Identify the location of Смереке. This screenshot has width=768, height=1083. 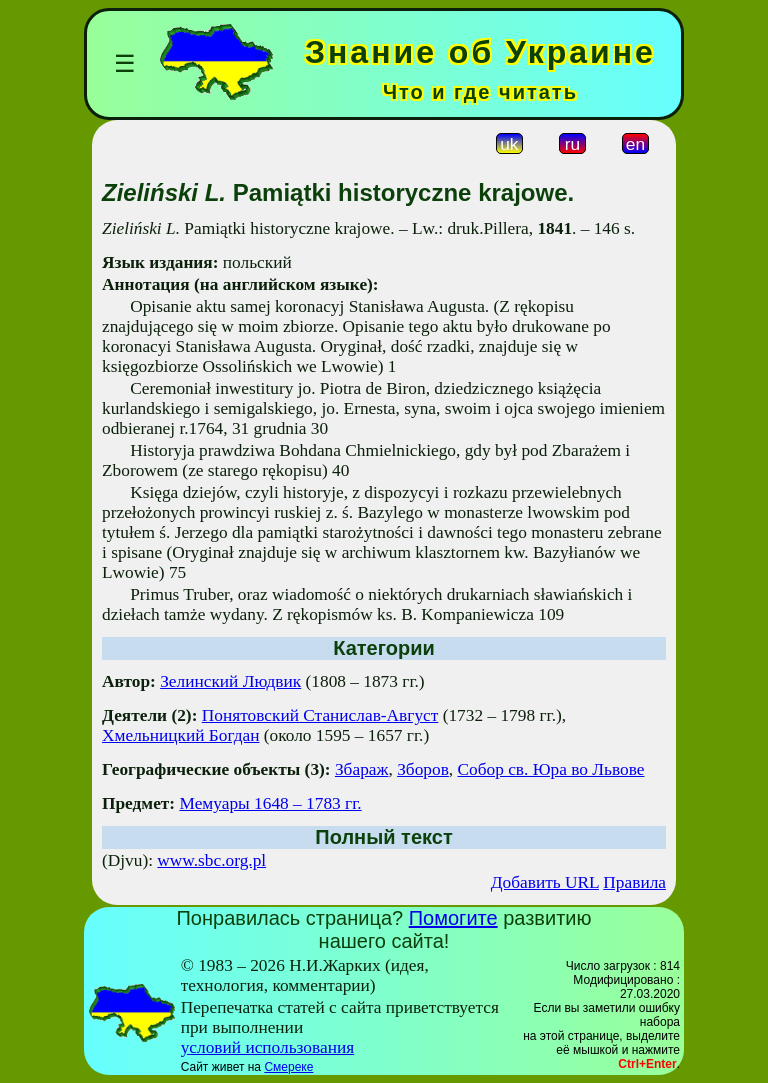
(288, 1067).